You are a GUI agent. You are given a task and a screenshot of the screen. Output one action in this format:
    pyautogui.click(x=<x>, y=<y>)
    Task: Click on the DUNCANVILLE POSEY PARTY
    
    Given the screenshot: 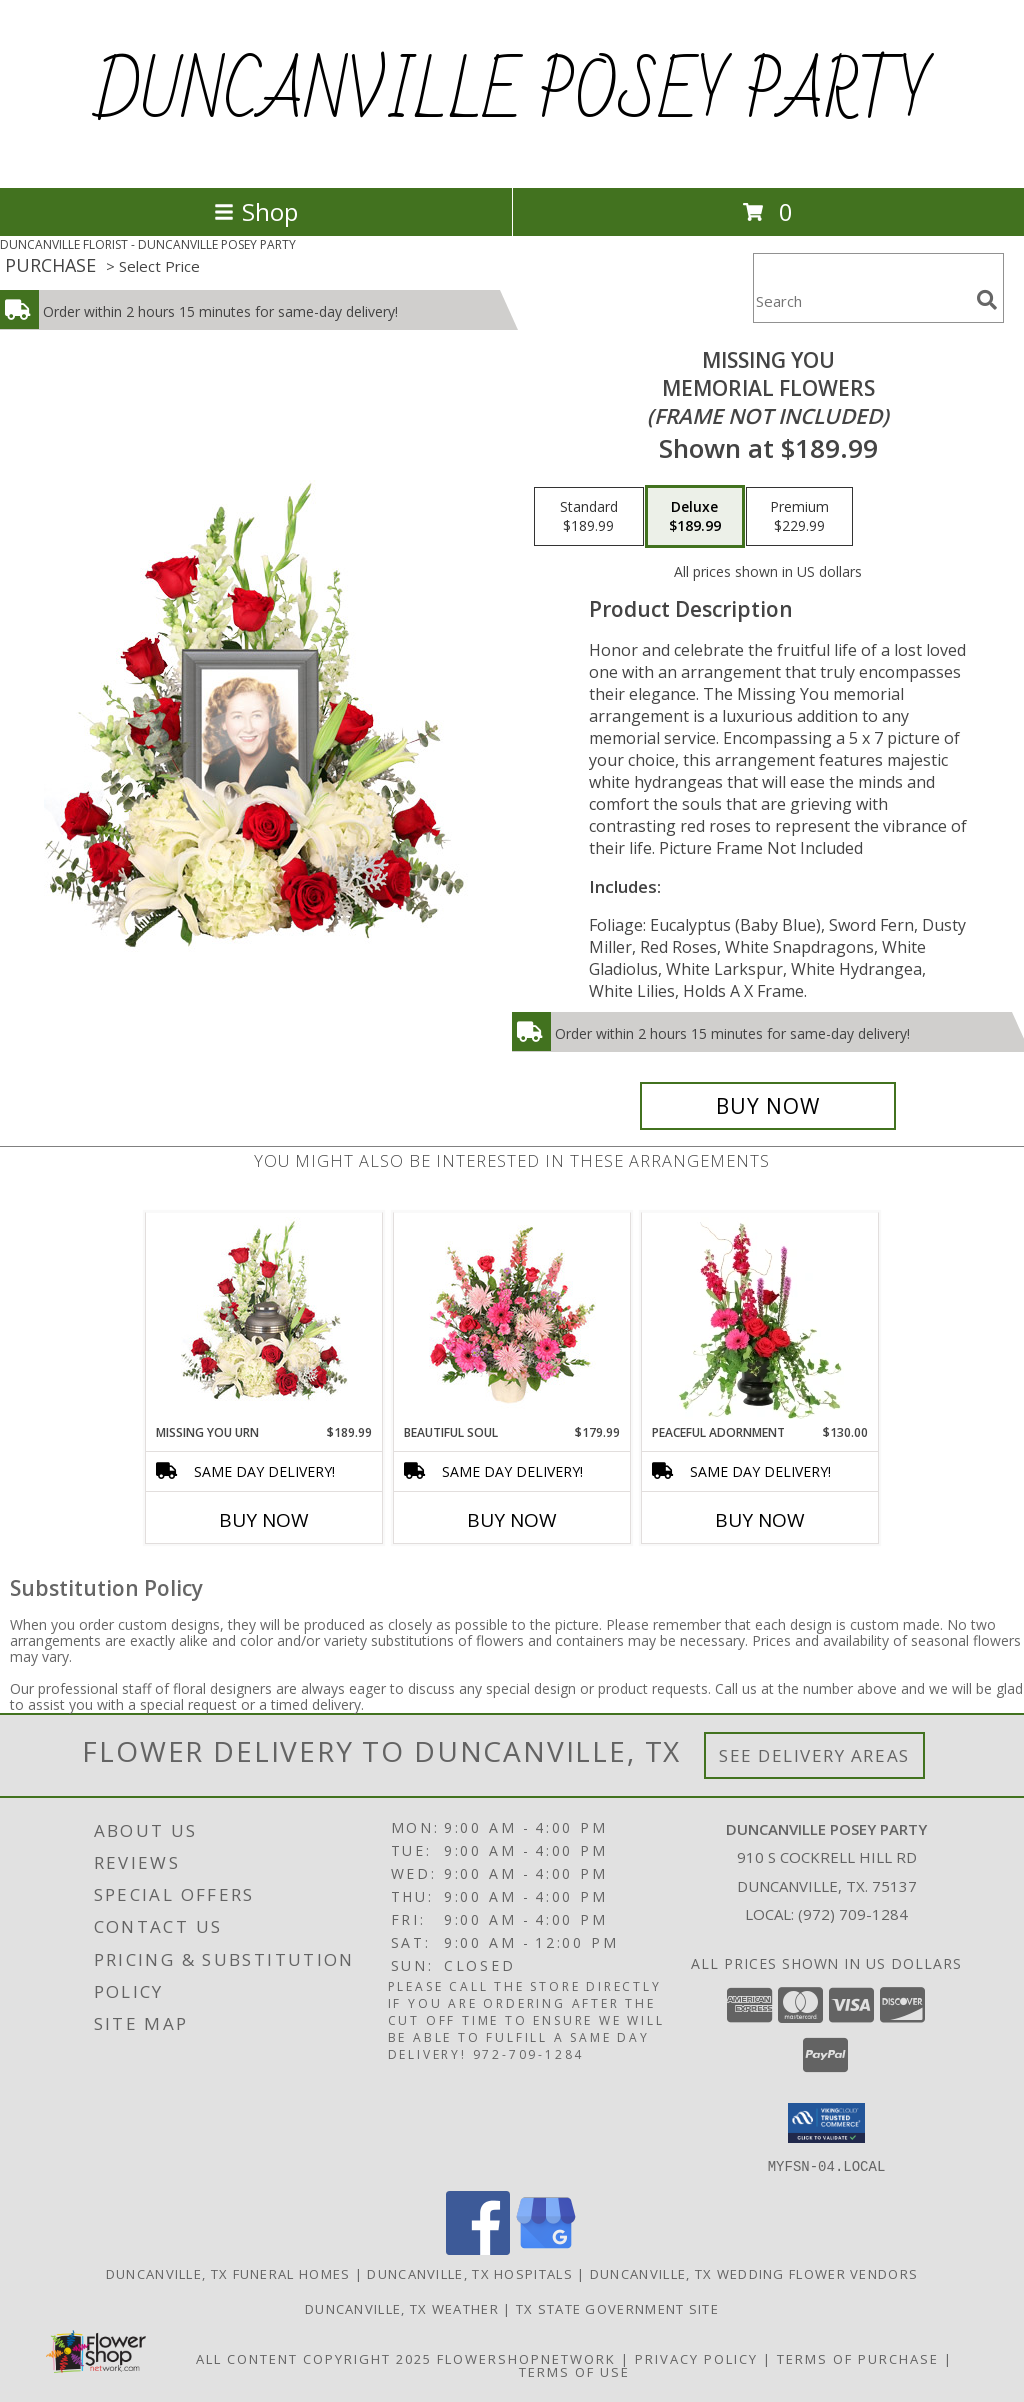 What is the action you would take?
    pyautogui.click(x=512, y=94)
    